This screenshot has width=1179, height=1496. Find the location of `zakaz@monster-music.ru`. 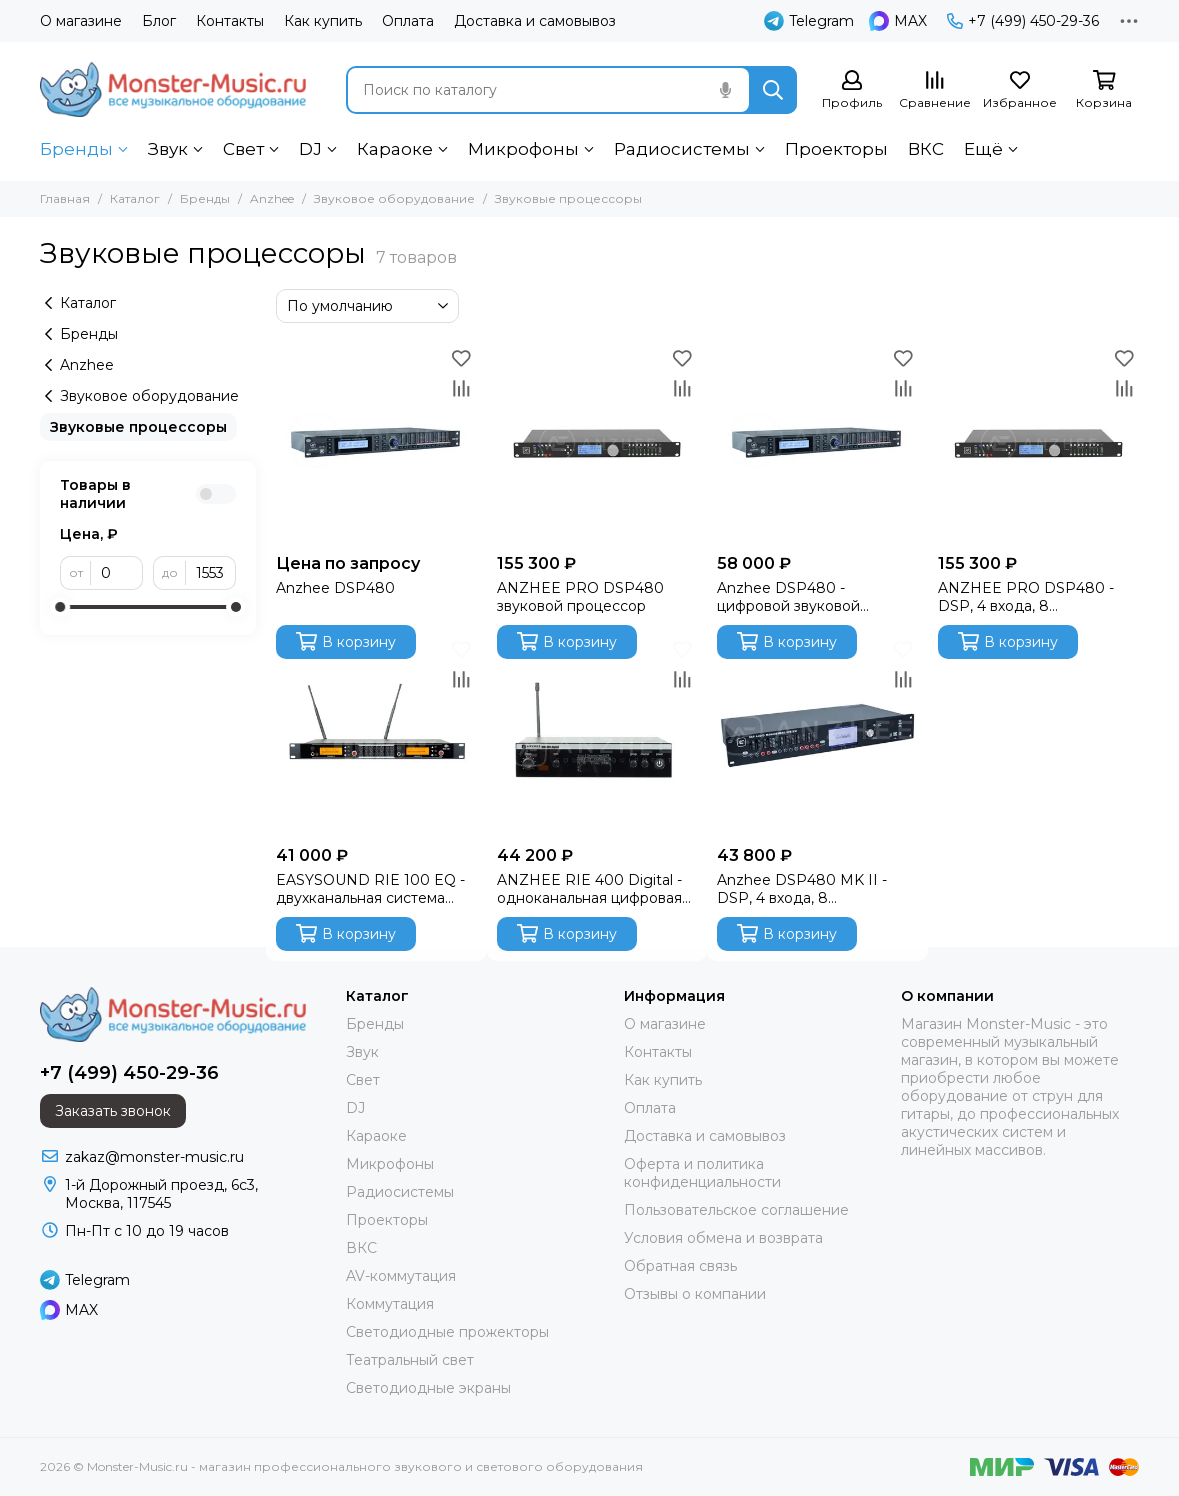

zakaz@monster-music.ru is located at coordinates (154, 1157).